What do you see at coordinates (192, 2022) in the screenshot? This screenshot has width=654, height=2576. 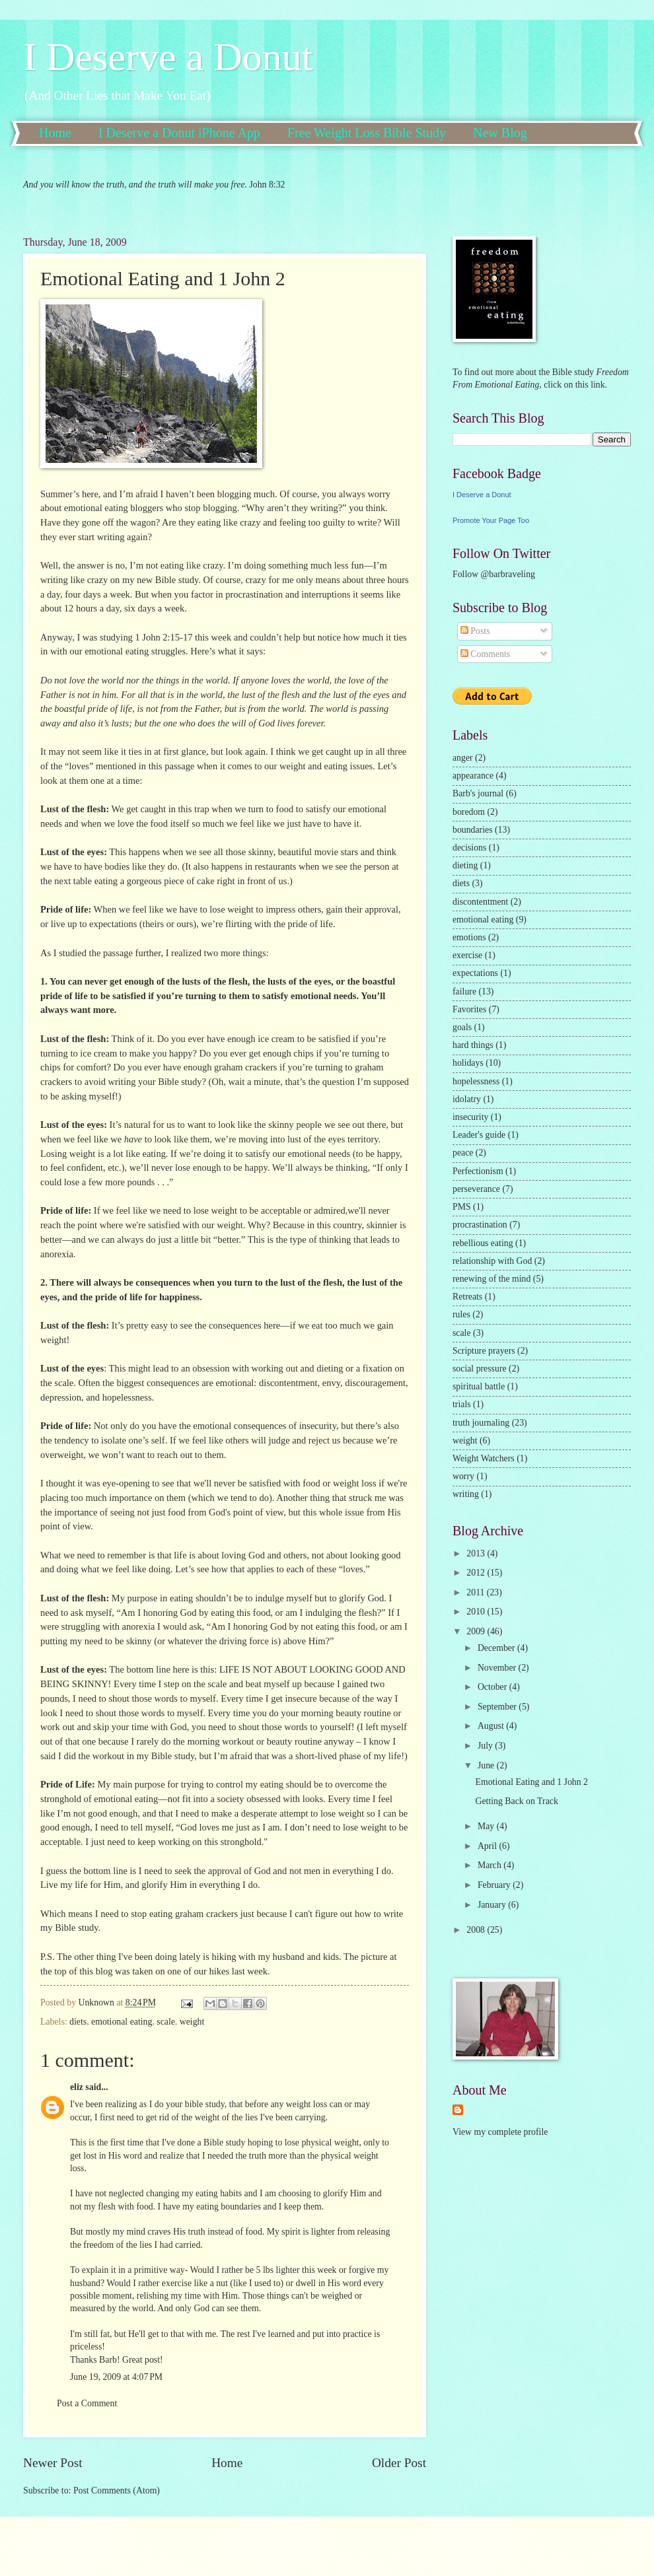 I see `weight` at bounding box center [192, 2022].